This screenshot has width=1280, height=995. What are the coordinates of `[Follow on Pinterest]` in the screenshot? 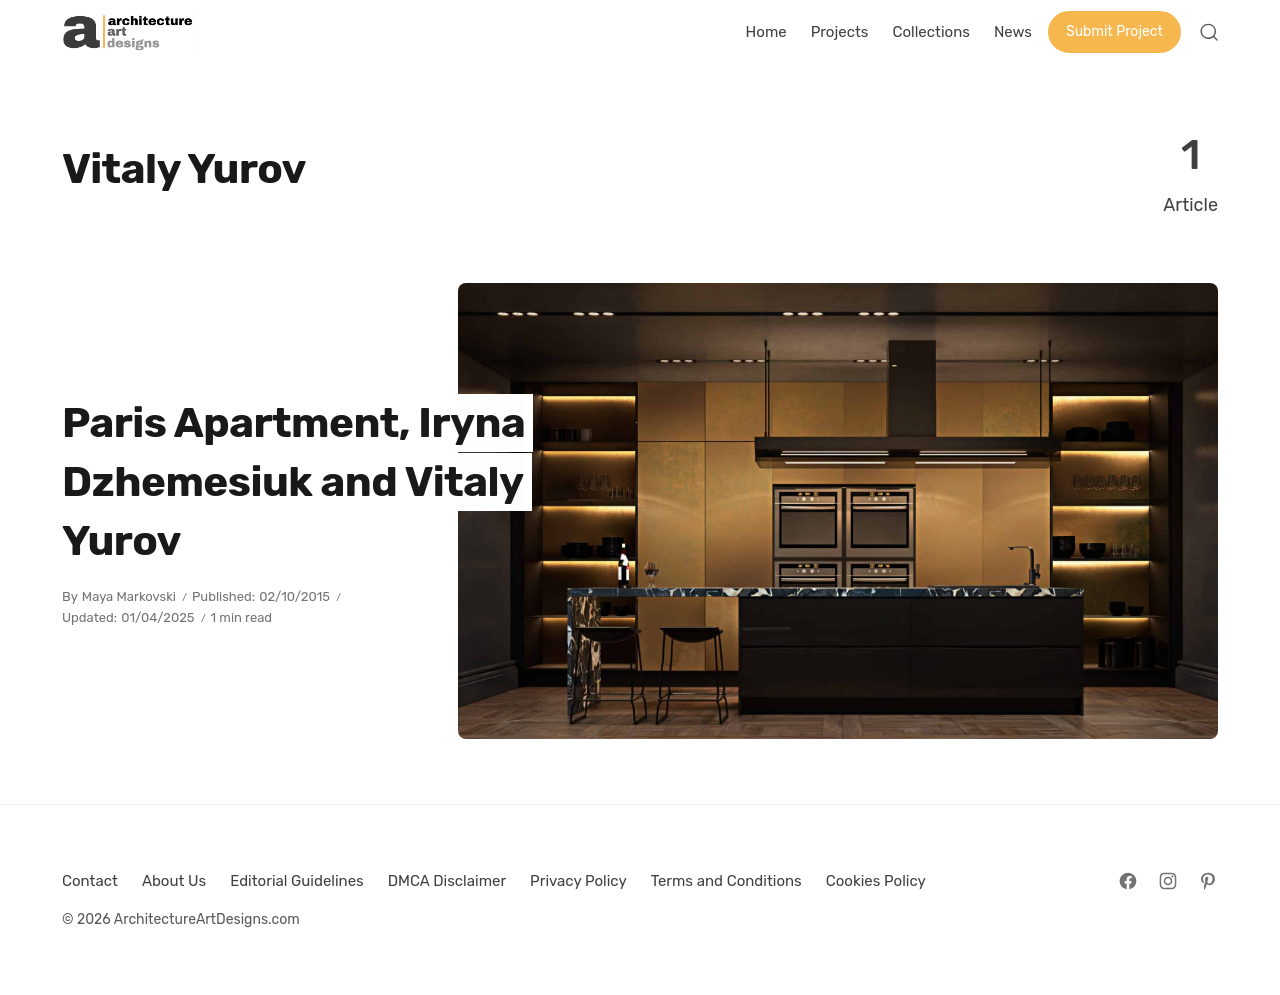 It's located at (1208, 881).